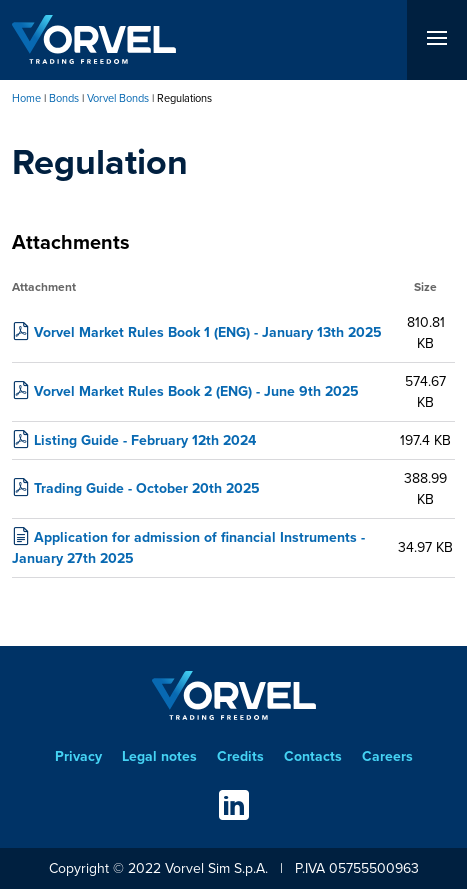 Image resolution: width=467 pixels, height=889 pixels. Describe the element at coordinates (145, 440) in the screenshot. I see `Listing Guide - February 12th 2024` at that location.